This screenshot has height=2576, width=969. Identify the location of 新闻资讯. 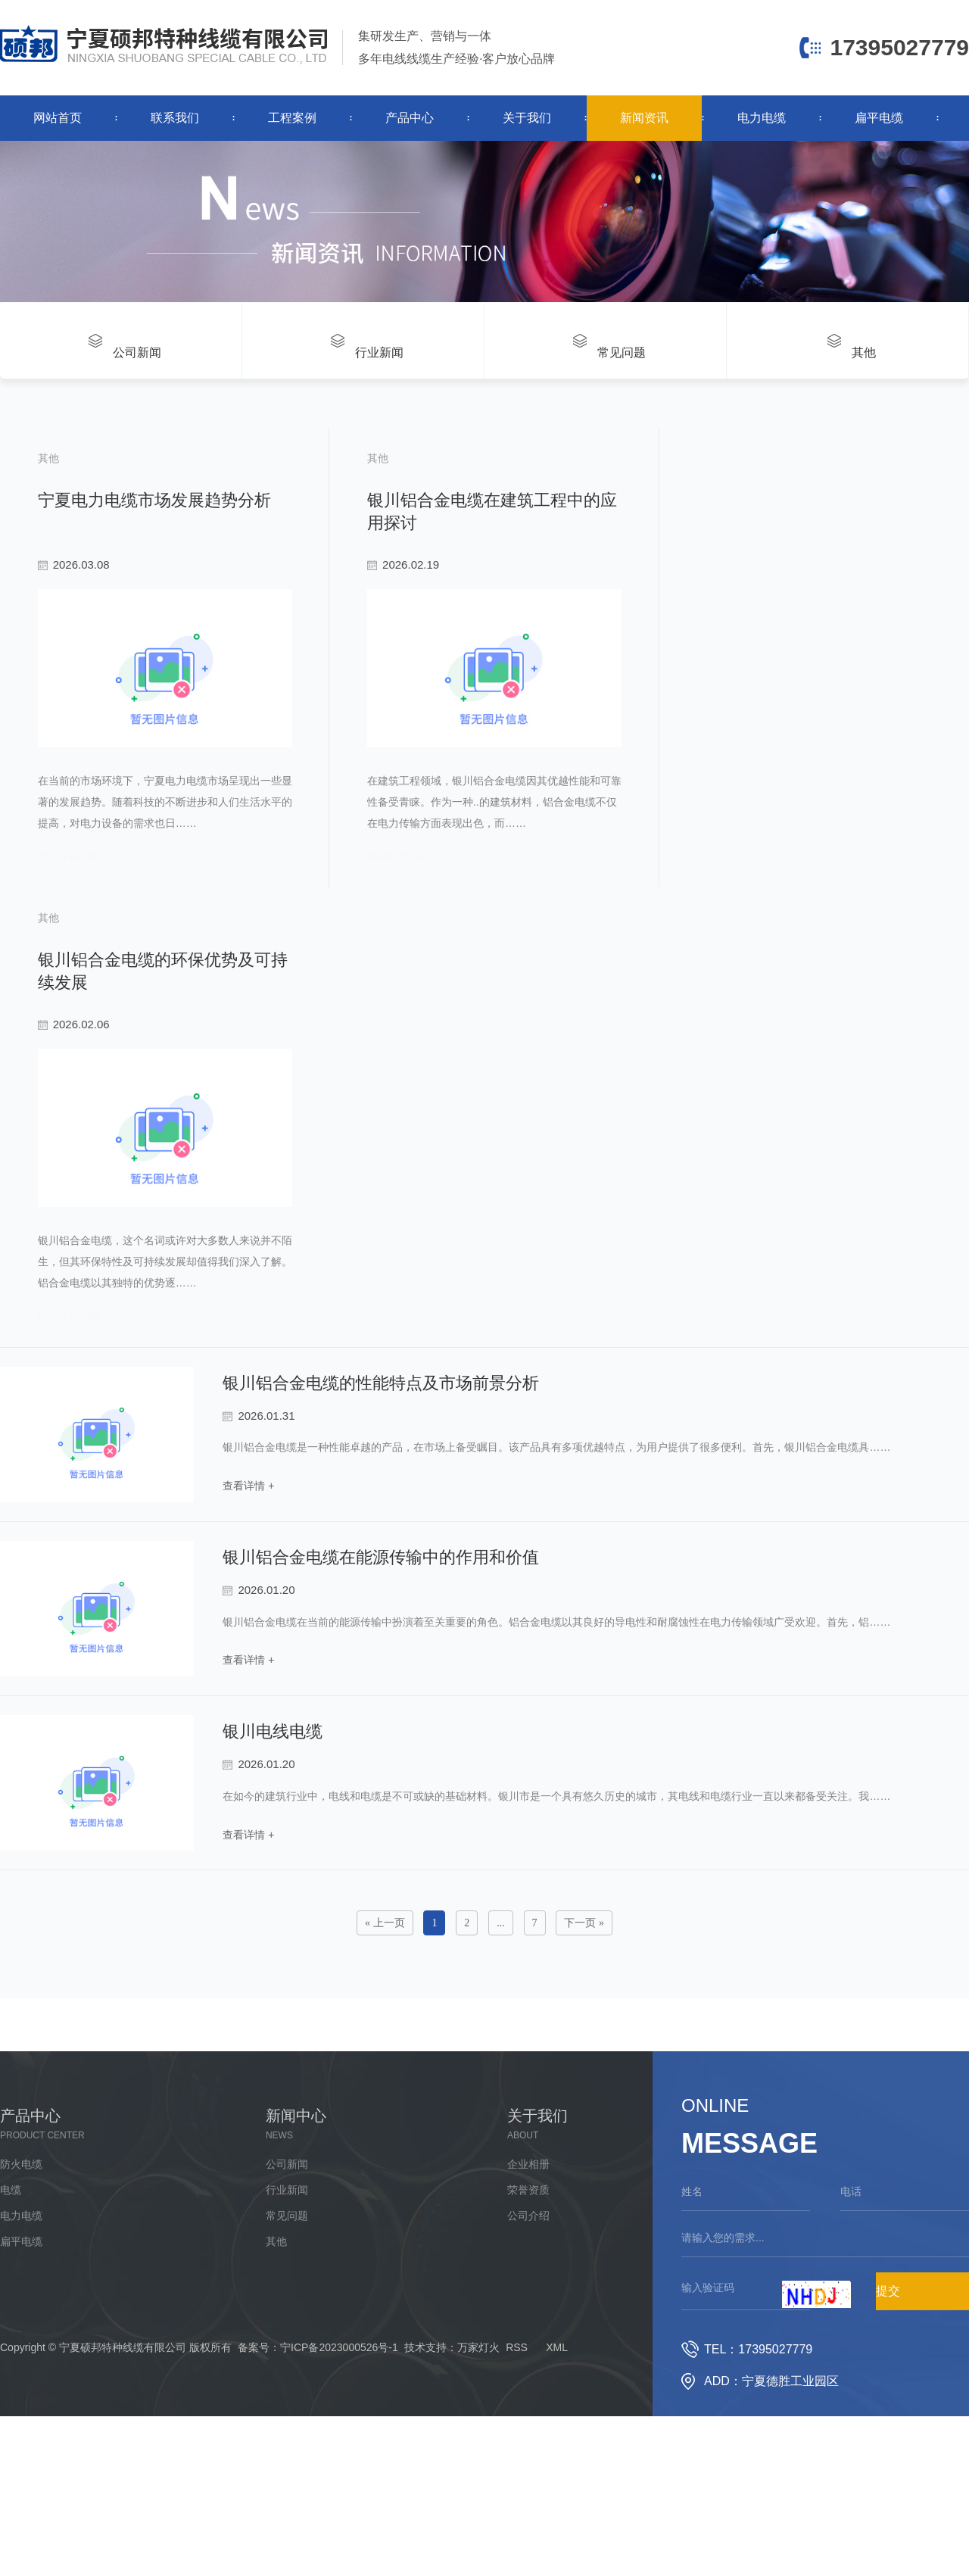
(644, 117).